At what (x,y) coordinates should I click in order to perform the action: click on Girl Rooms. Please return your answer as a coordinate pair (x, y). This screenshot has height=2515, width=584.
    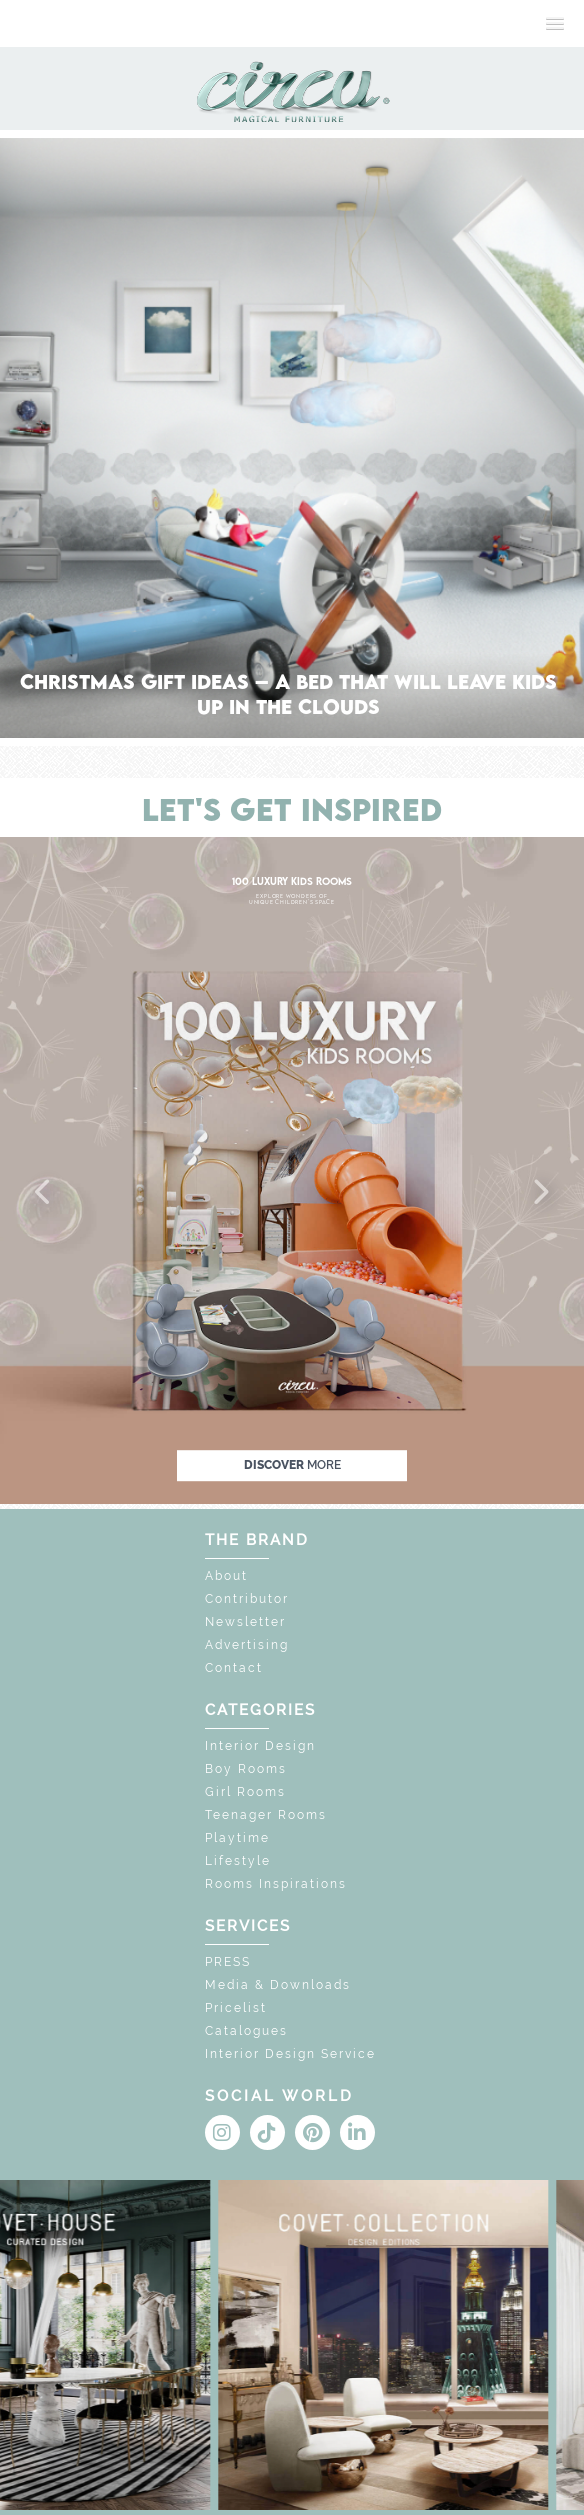
    Looking at the image, I should click on (245, 1792).